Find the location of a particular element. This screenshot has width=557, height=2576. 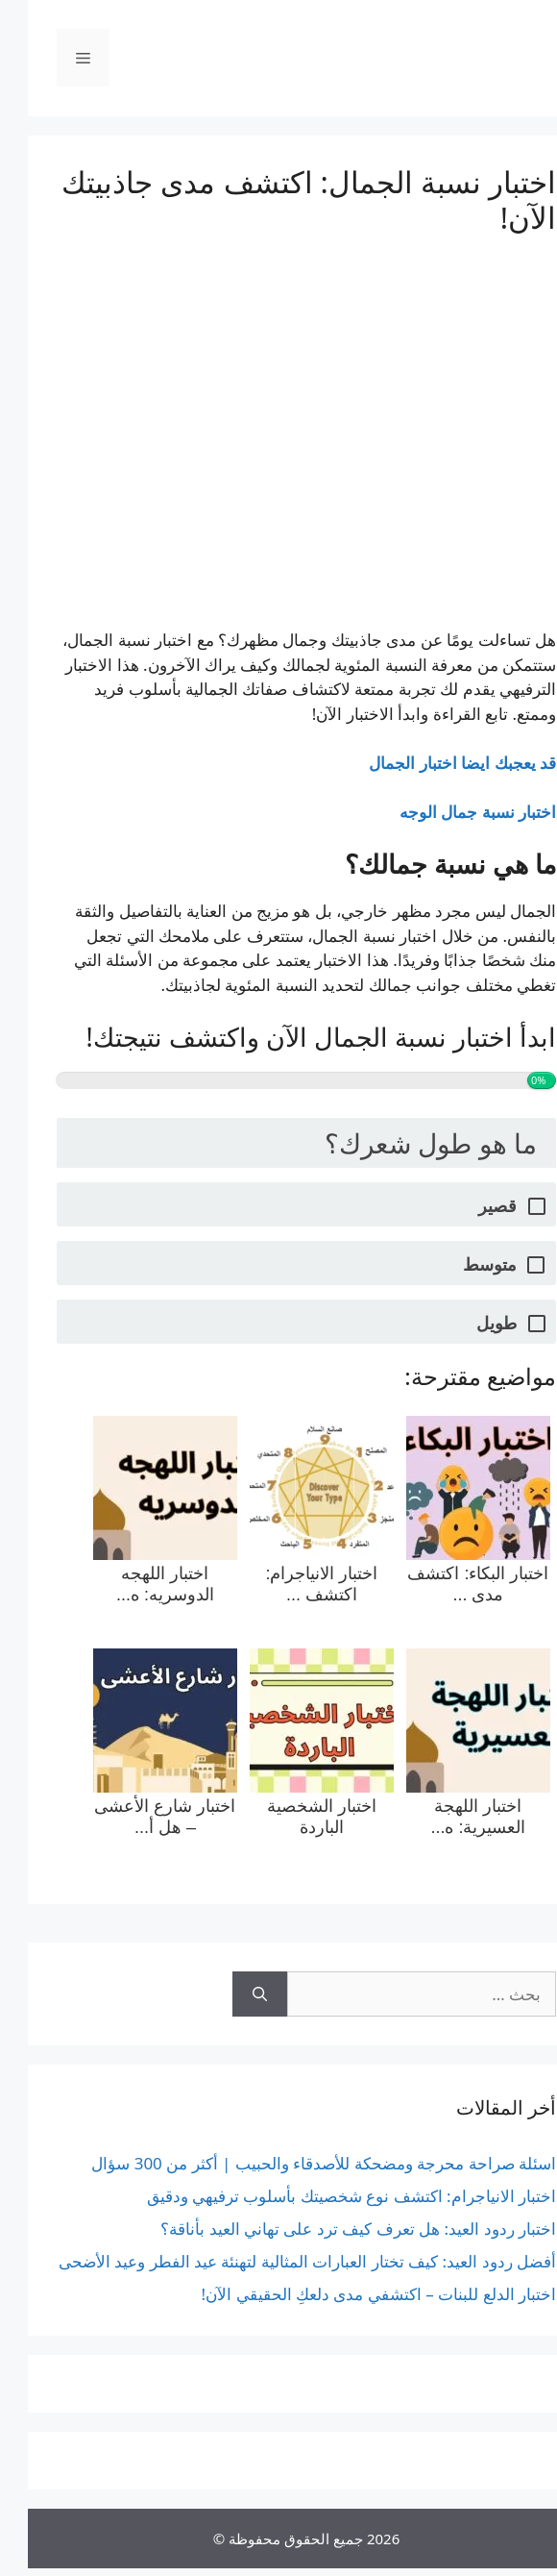

[بحث] is located at coordinates (232, 1994).